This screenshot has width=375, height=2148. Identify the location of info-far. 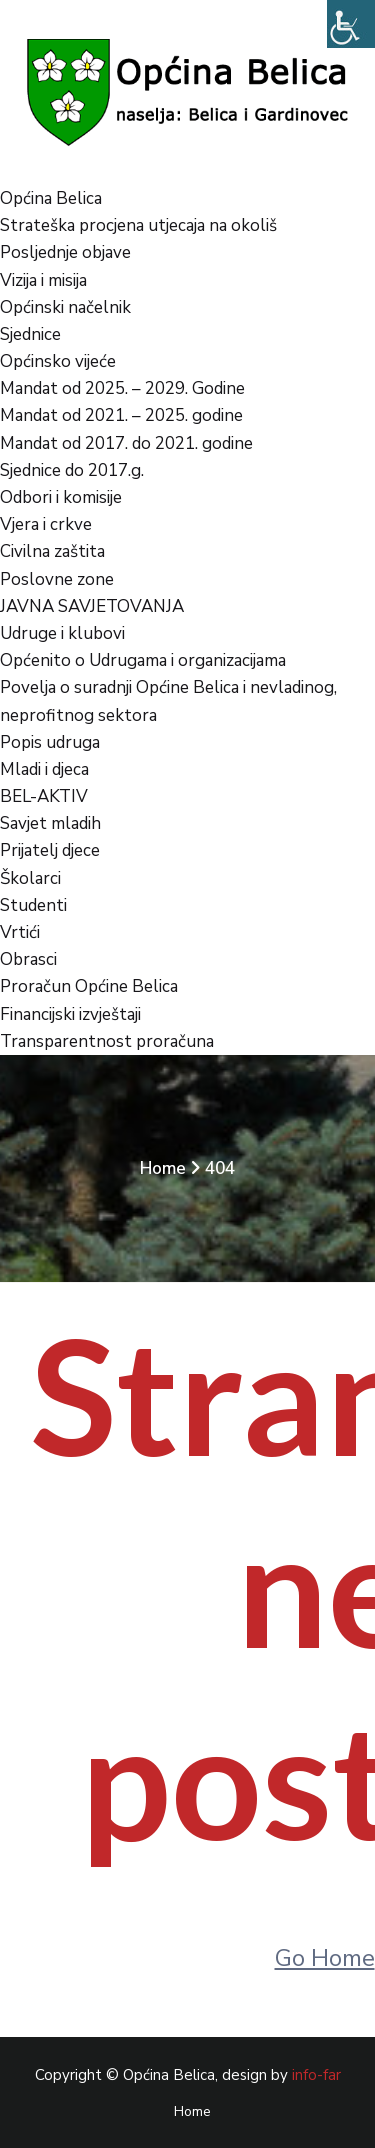
(316, 2075).